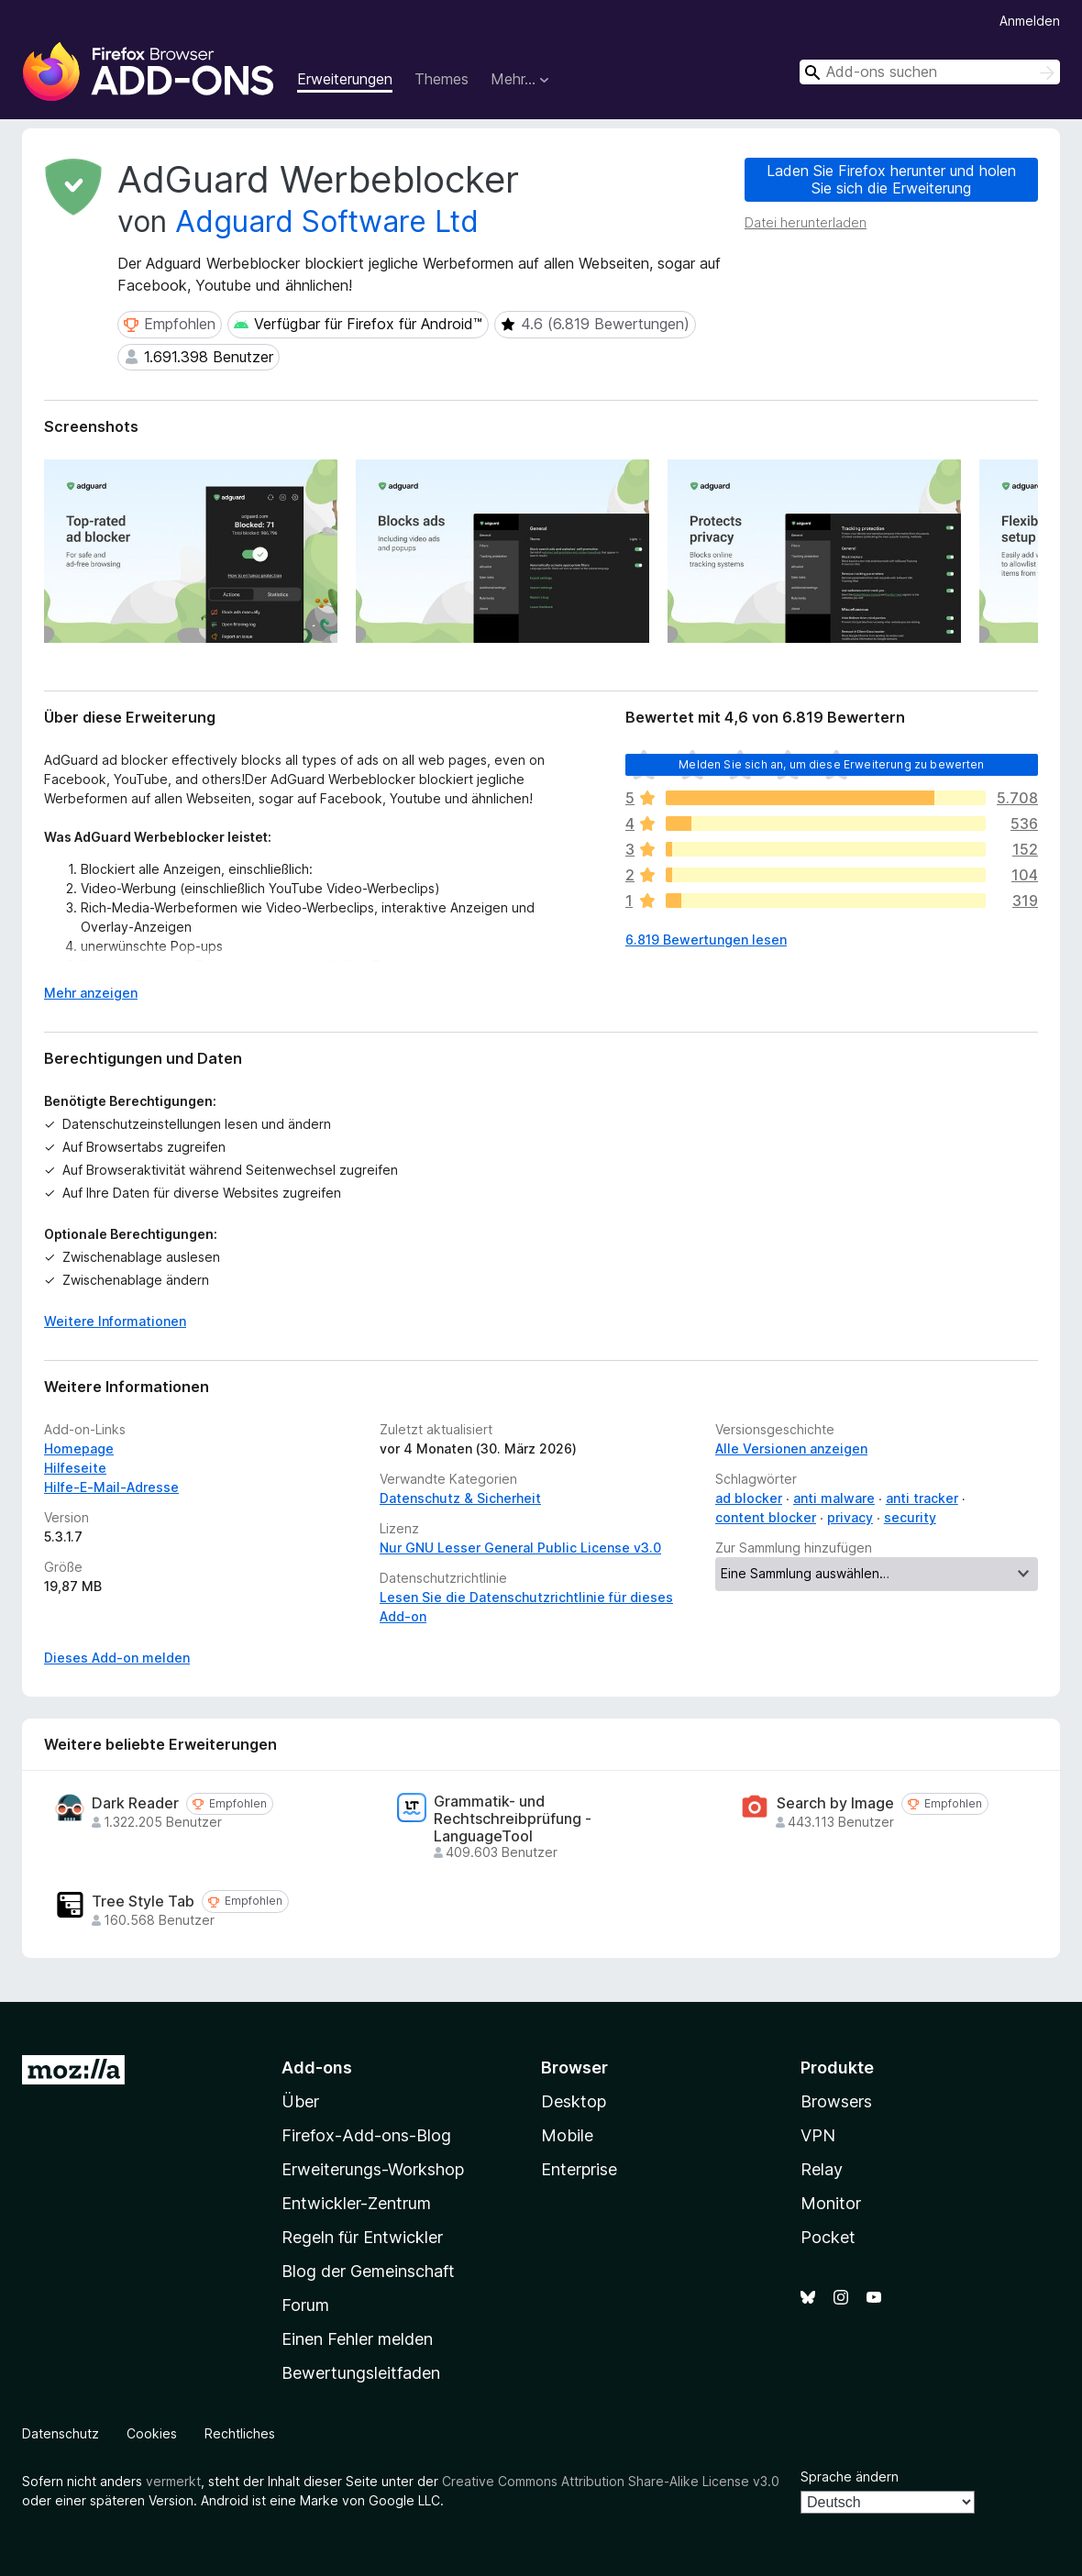  I want to click on Über, so click(300, 2101).